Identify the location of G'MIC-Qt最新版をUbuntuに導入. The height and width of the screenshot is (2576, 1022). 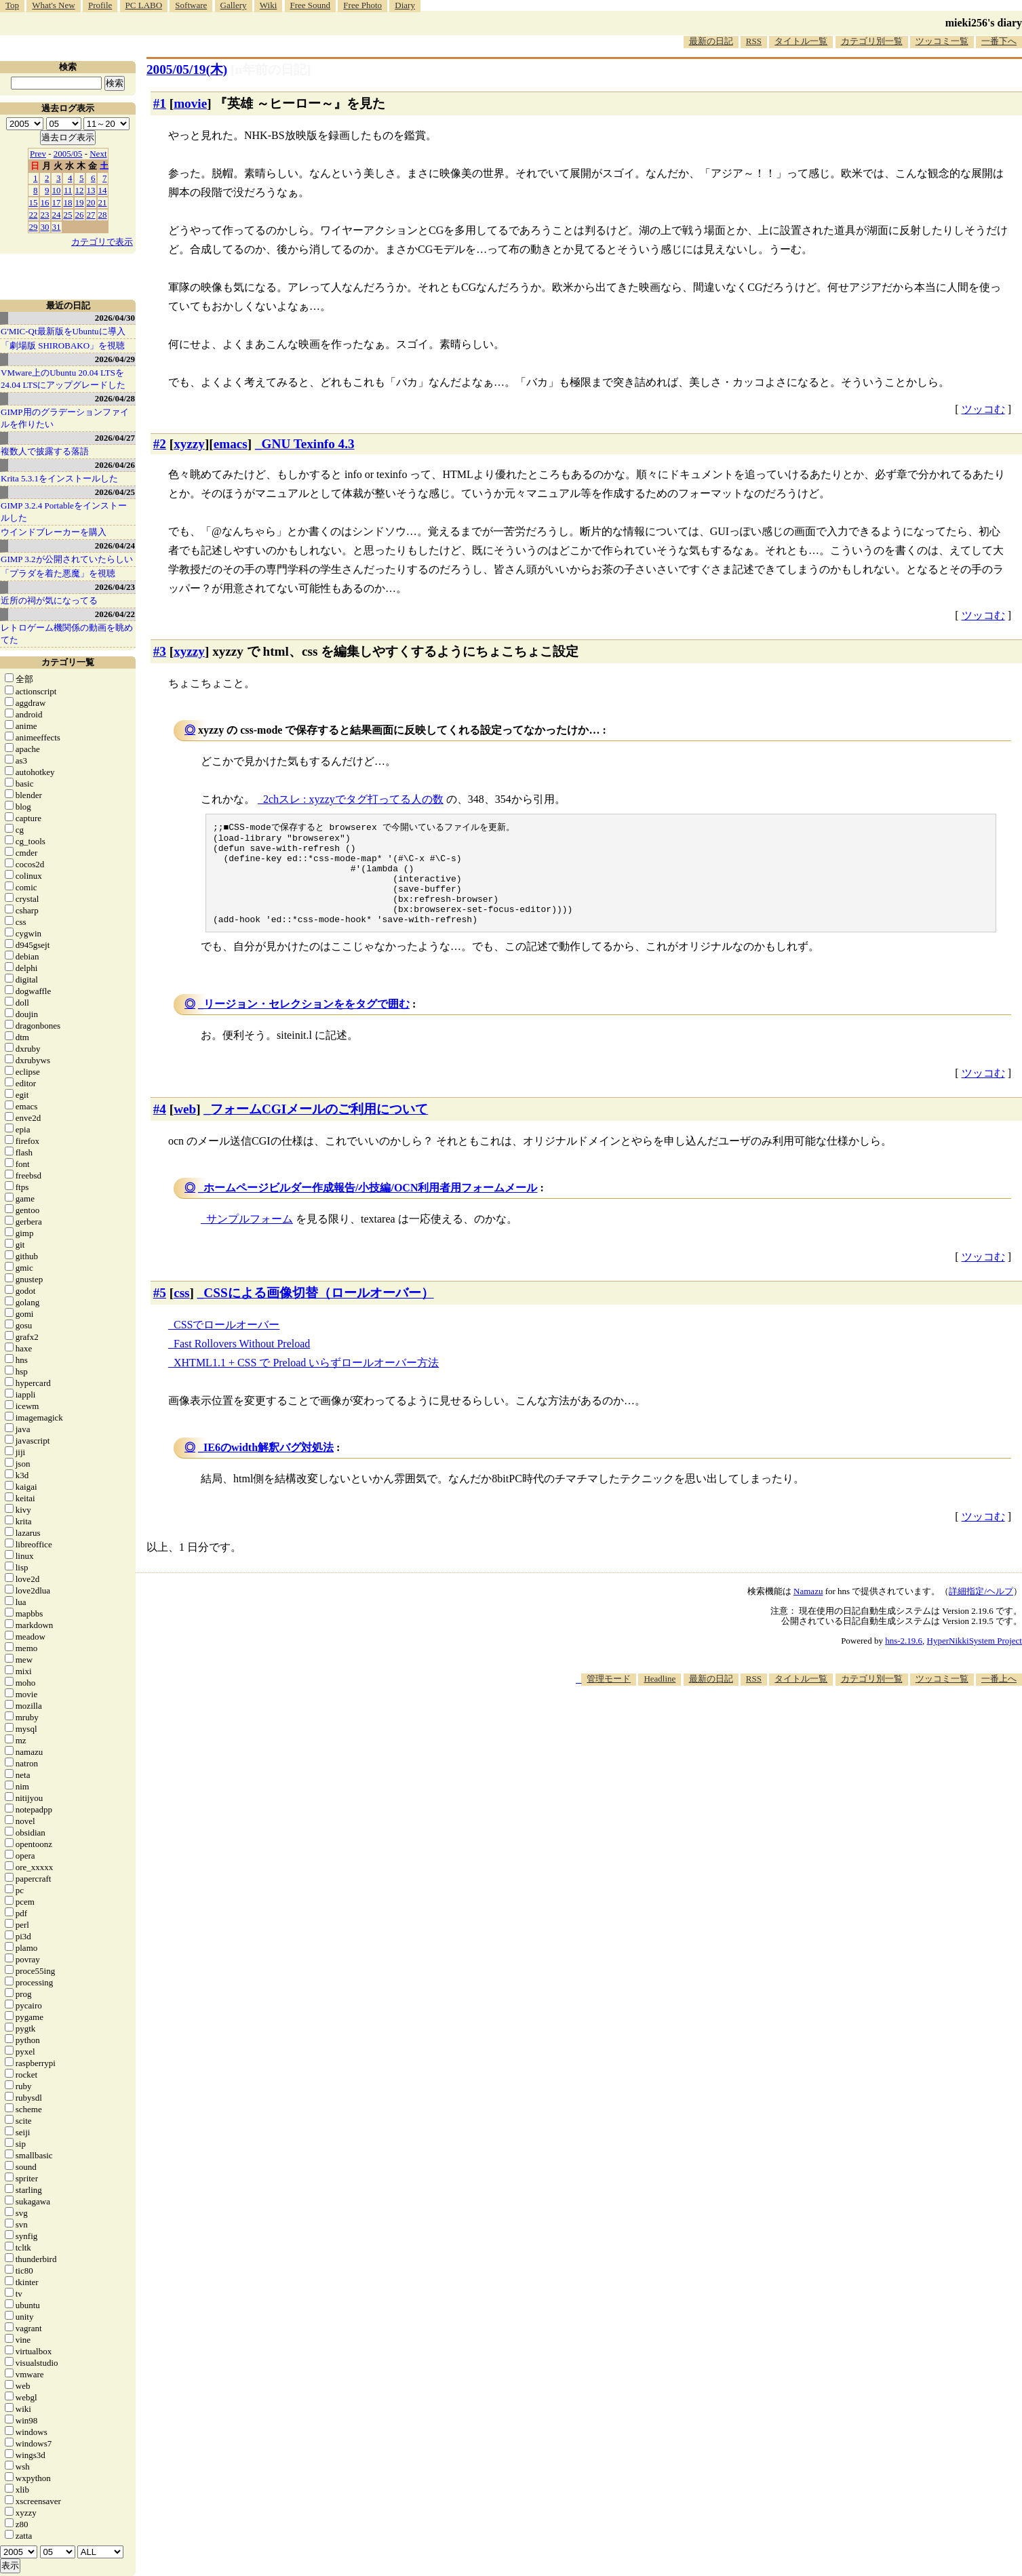
(63, 331).